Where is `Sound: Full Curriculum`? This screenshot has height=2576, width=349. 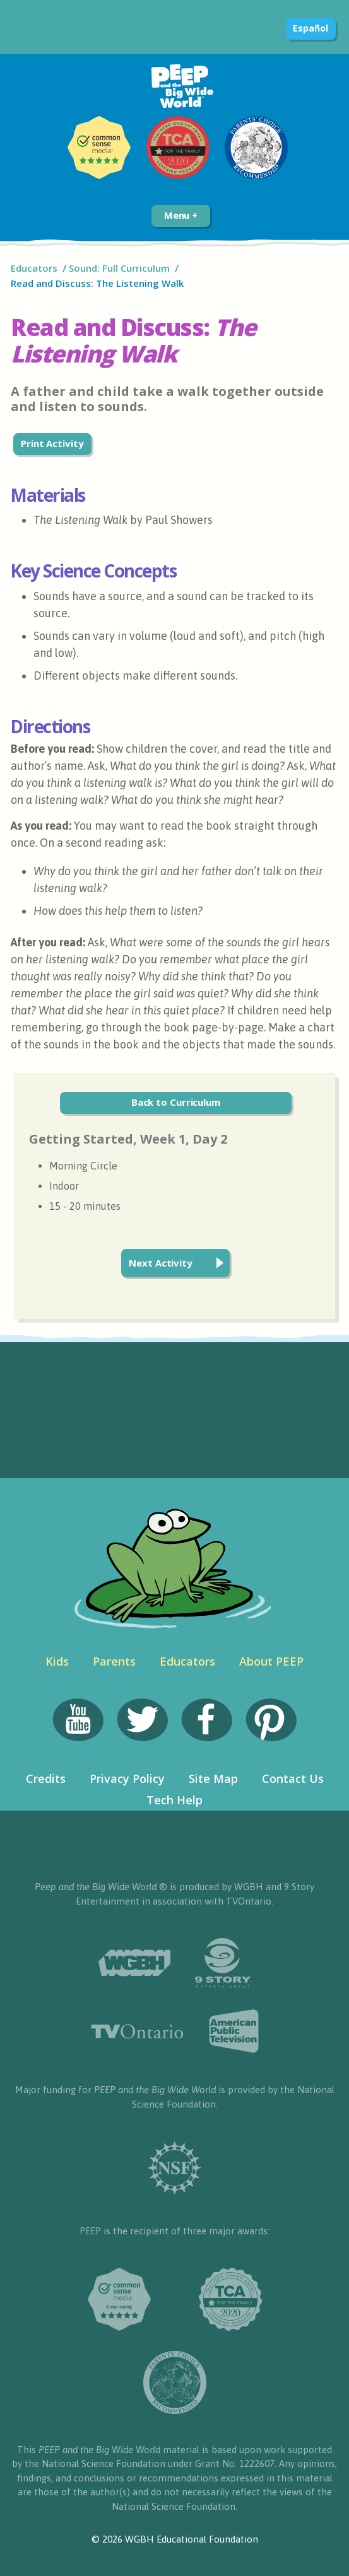 Sound: Full Curriculum is located at coordinates (119, 268).